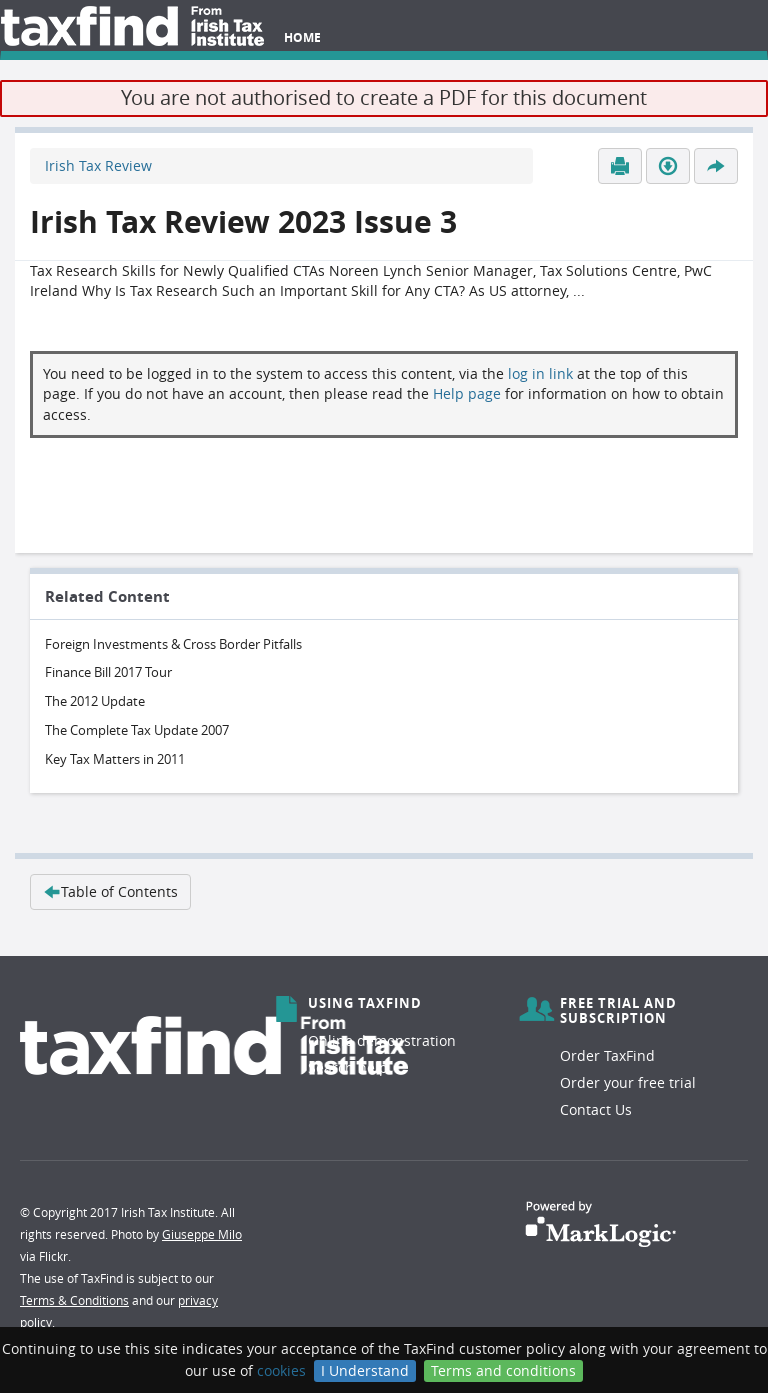 The height and width of the screenshot is (1393, 768). I want to click on log in link, so click(540, 373).